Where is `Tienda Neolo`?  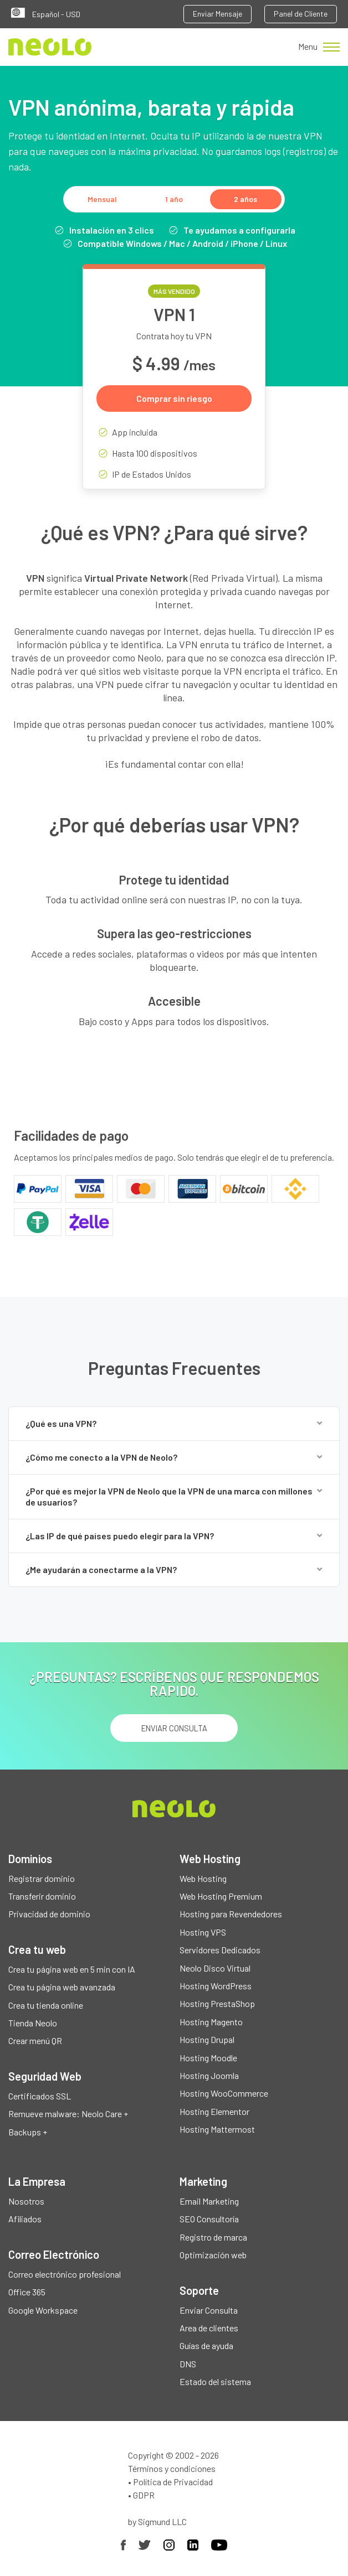
Tienda Neolo is located at coordinates (32, 2023).